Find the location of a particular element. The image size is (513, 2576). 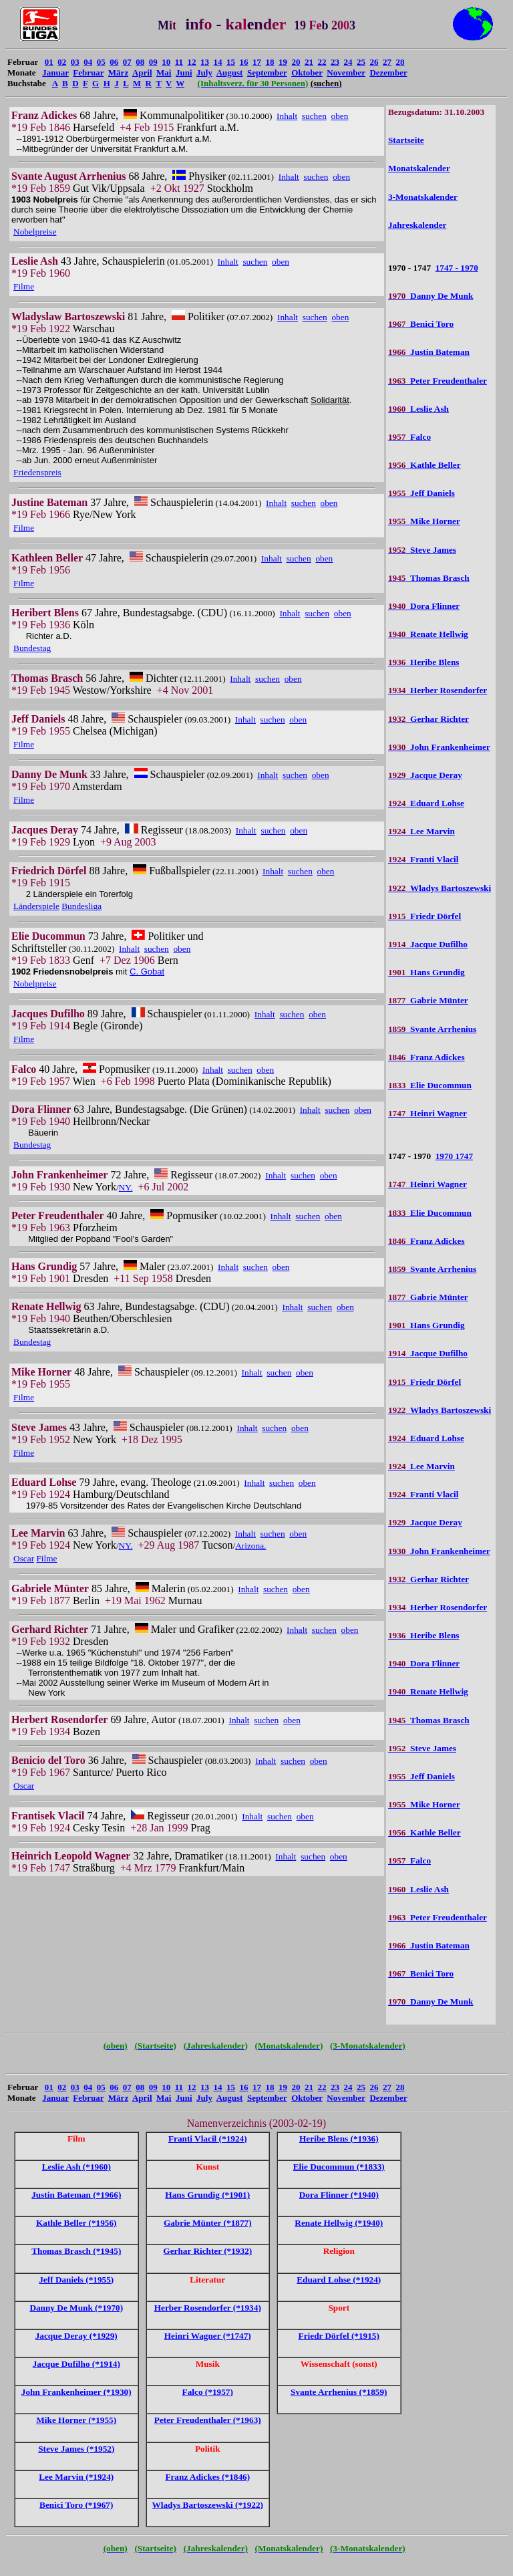

September is located at coordinates (267, 73).